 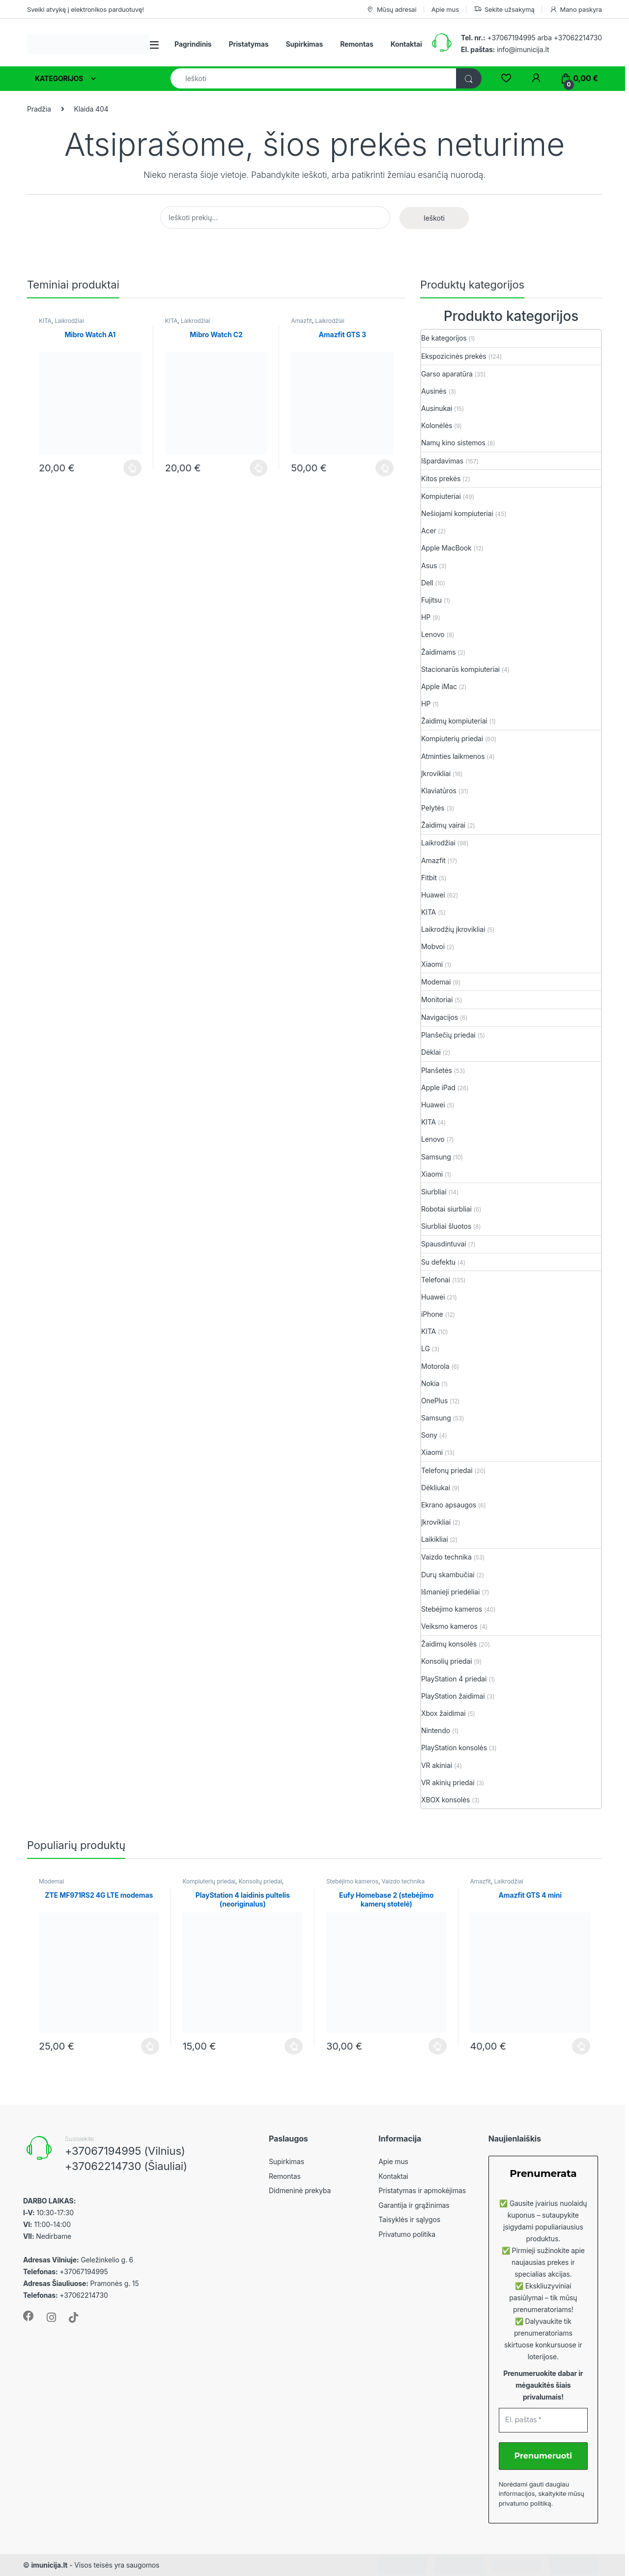 What do you see at coordinates (437, 999) in the screenshot?
I see `Monitoriai` at bounding box center [437, 999].